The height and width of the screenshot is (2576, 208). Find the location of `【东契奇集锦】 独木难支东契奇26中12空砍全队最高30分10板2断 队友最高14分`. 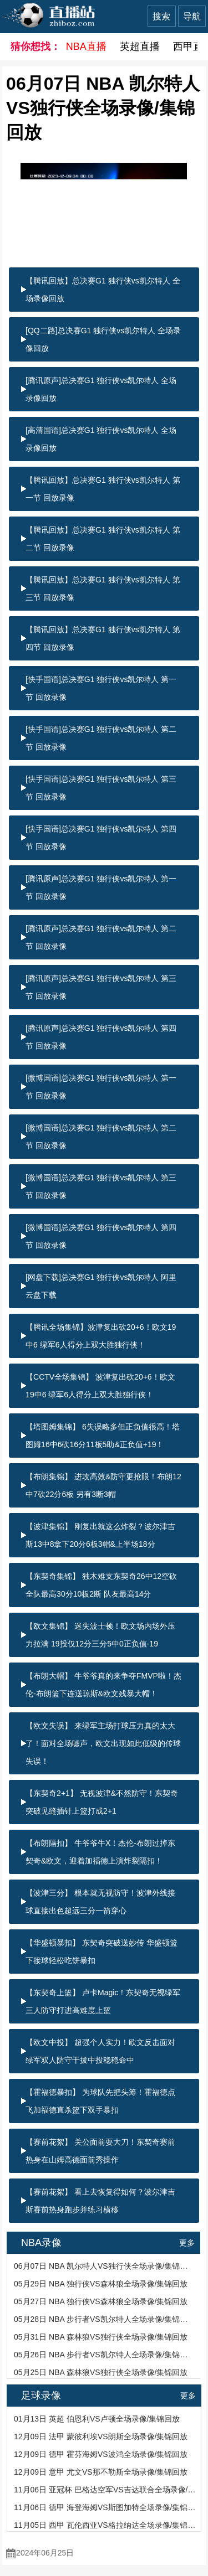

【东契奇集锦】 独木难支东契奇26中12空砍全队最高30分10板2断 队友最高14分 is located at coordinates (101, 1585).